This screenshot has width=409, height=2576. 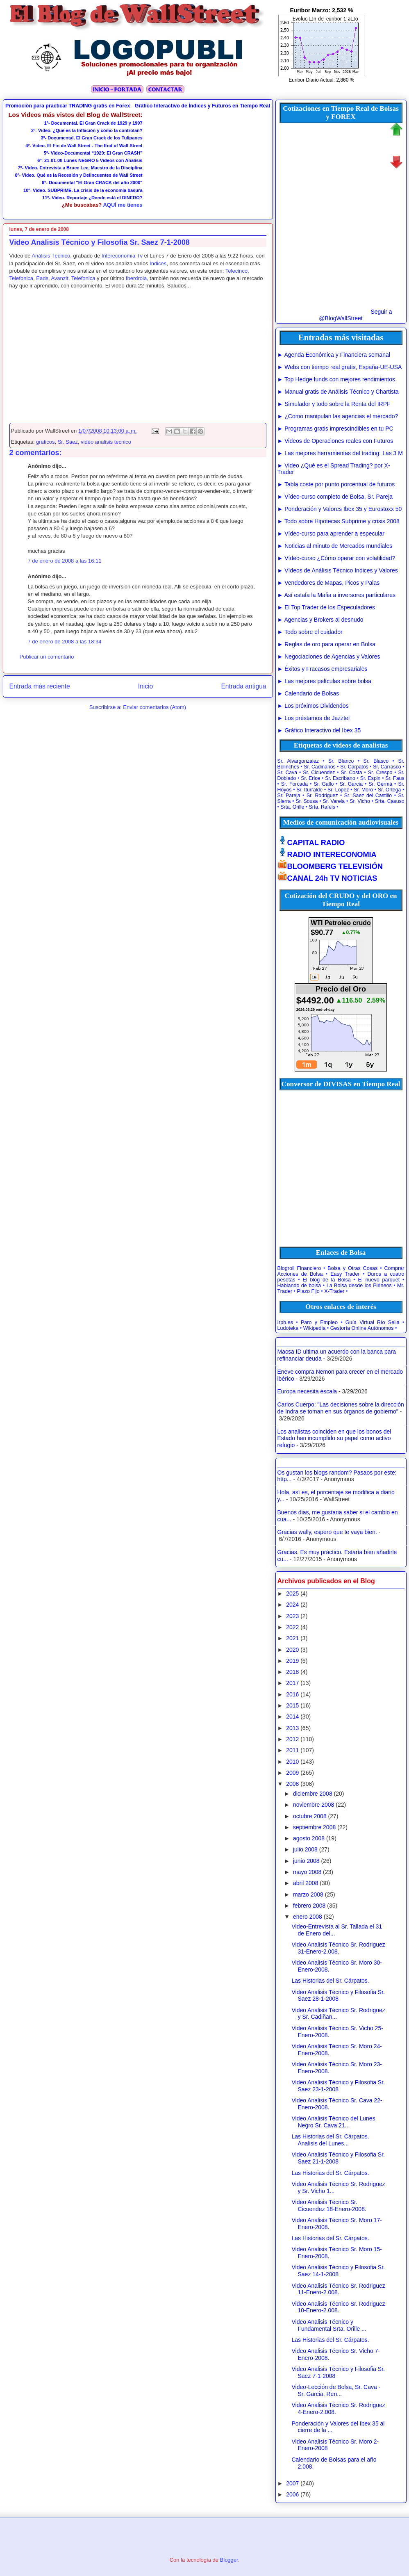 What do you see at coordinates (328, 2325) in the screenshot?
I see `Video Analisis Técnico y Fundamental Srta. Orille ...` at bounding box center [328, 2325].